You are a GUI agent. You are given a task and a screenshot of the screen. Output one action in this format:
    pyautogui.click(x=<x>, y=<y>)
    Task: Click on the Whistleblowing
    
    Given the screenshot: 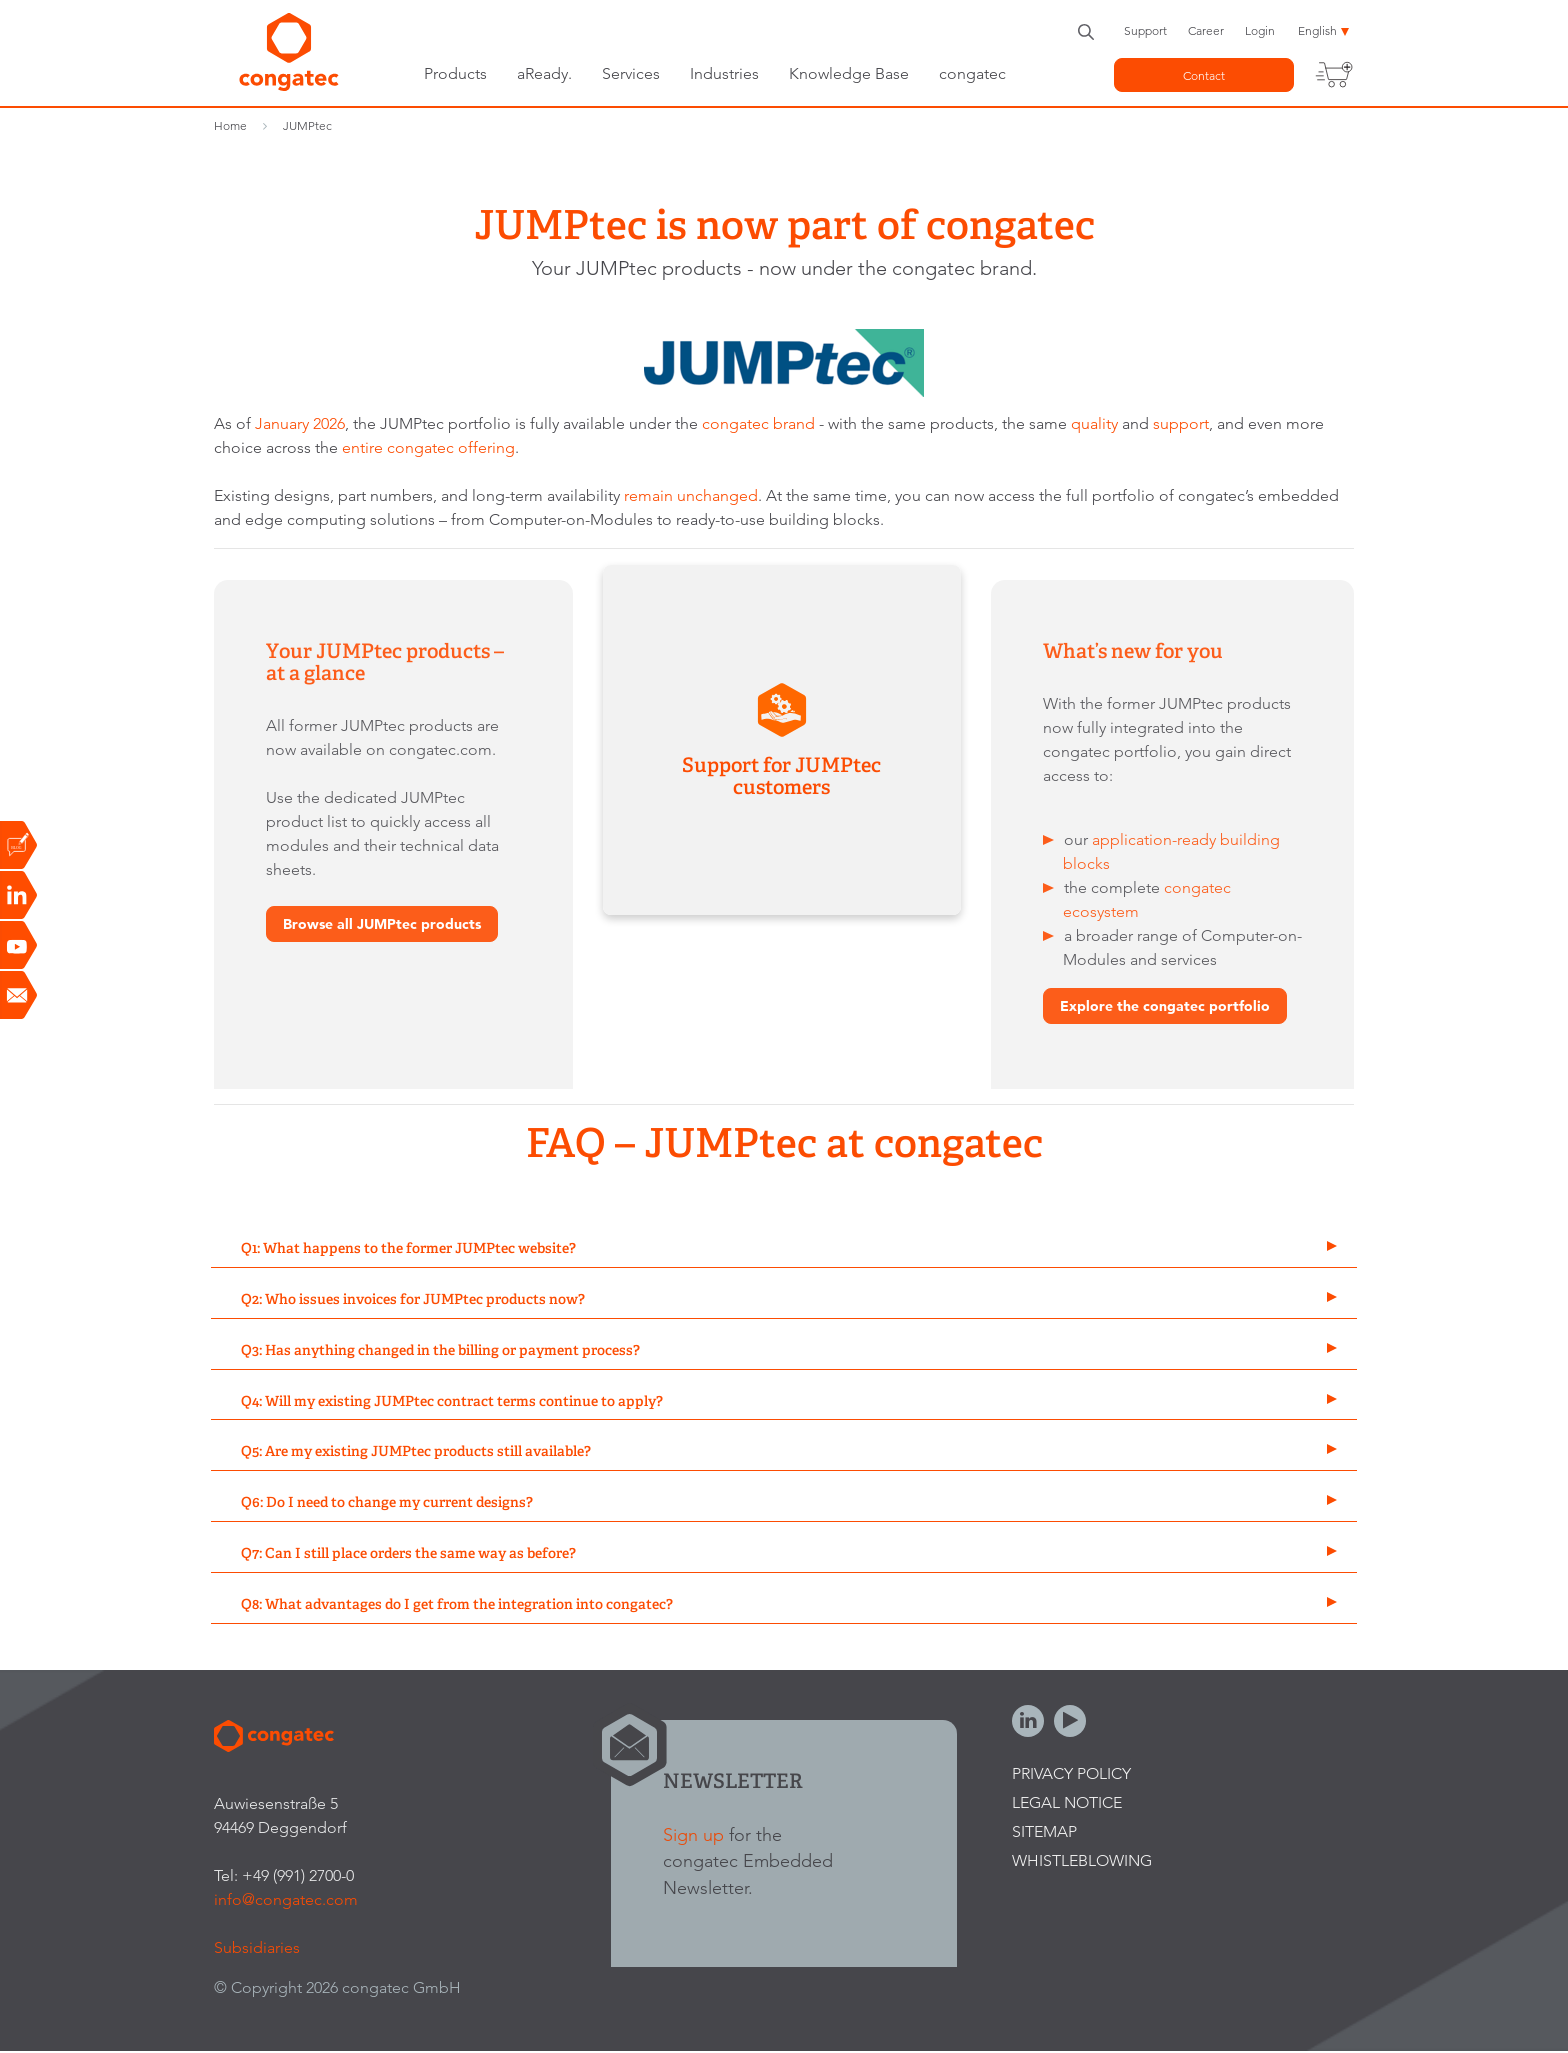 What is the action you would take?
    pyautogui.click(x=1082, y=1860)
    